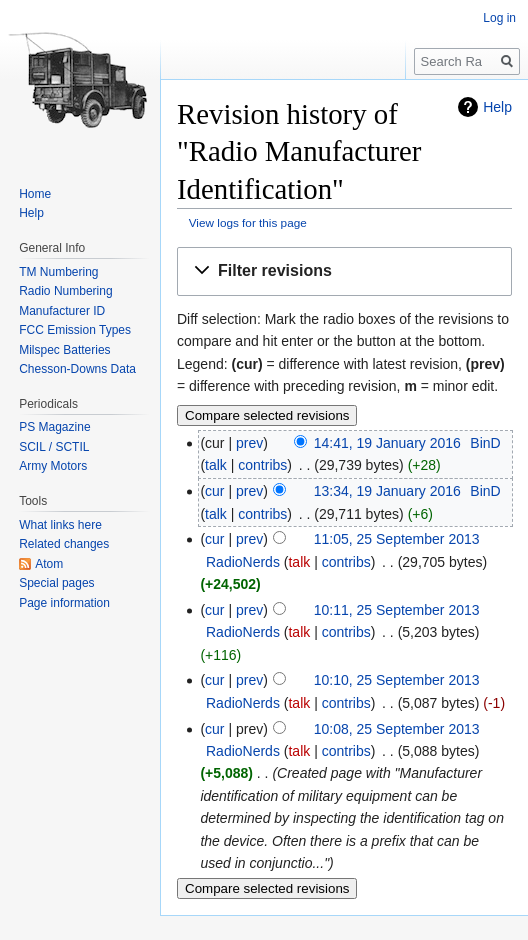 The width and height of the screenshot is (528, 940). I want to click on View logs for this page, so click(248, 222).